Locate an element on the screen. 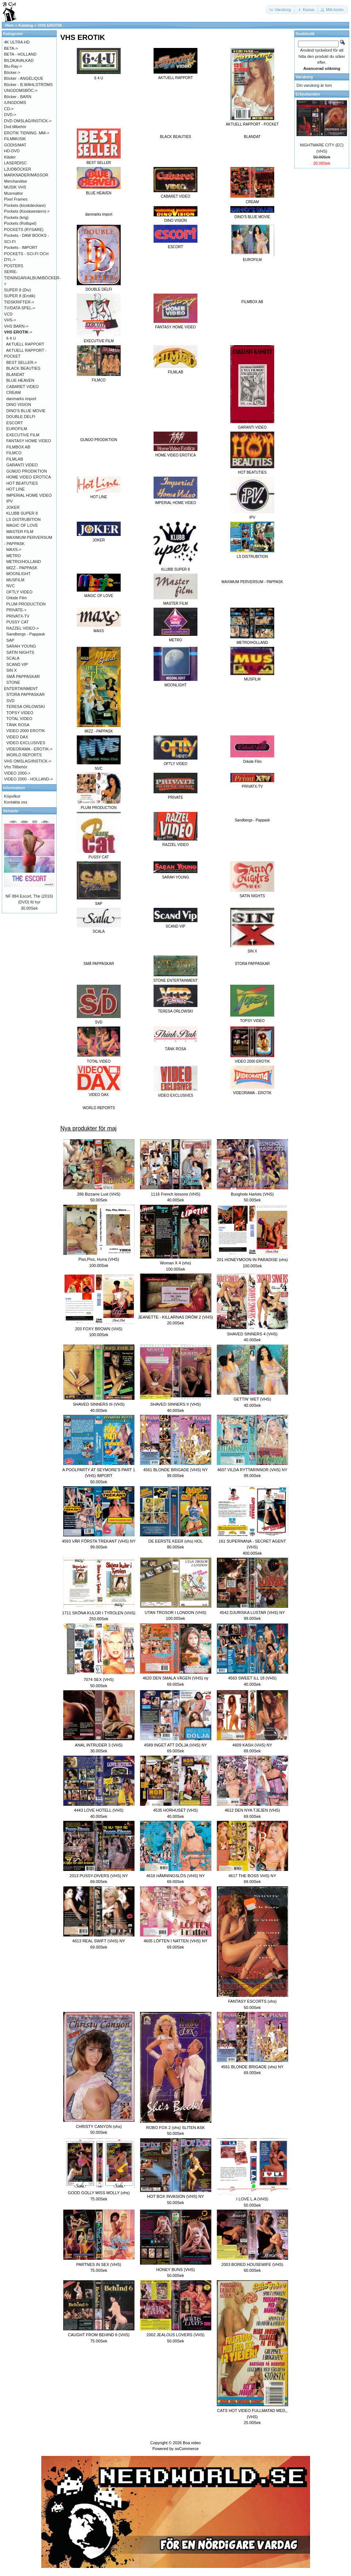 This screenshot has height=2576, width=351. SCAND VIP is located at coordinates (17, 664).